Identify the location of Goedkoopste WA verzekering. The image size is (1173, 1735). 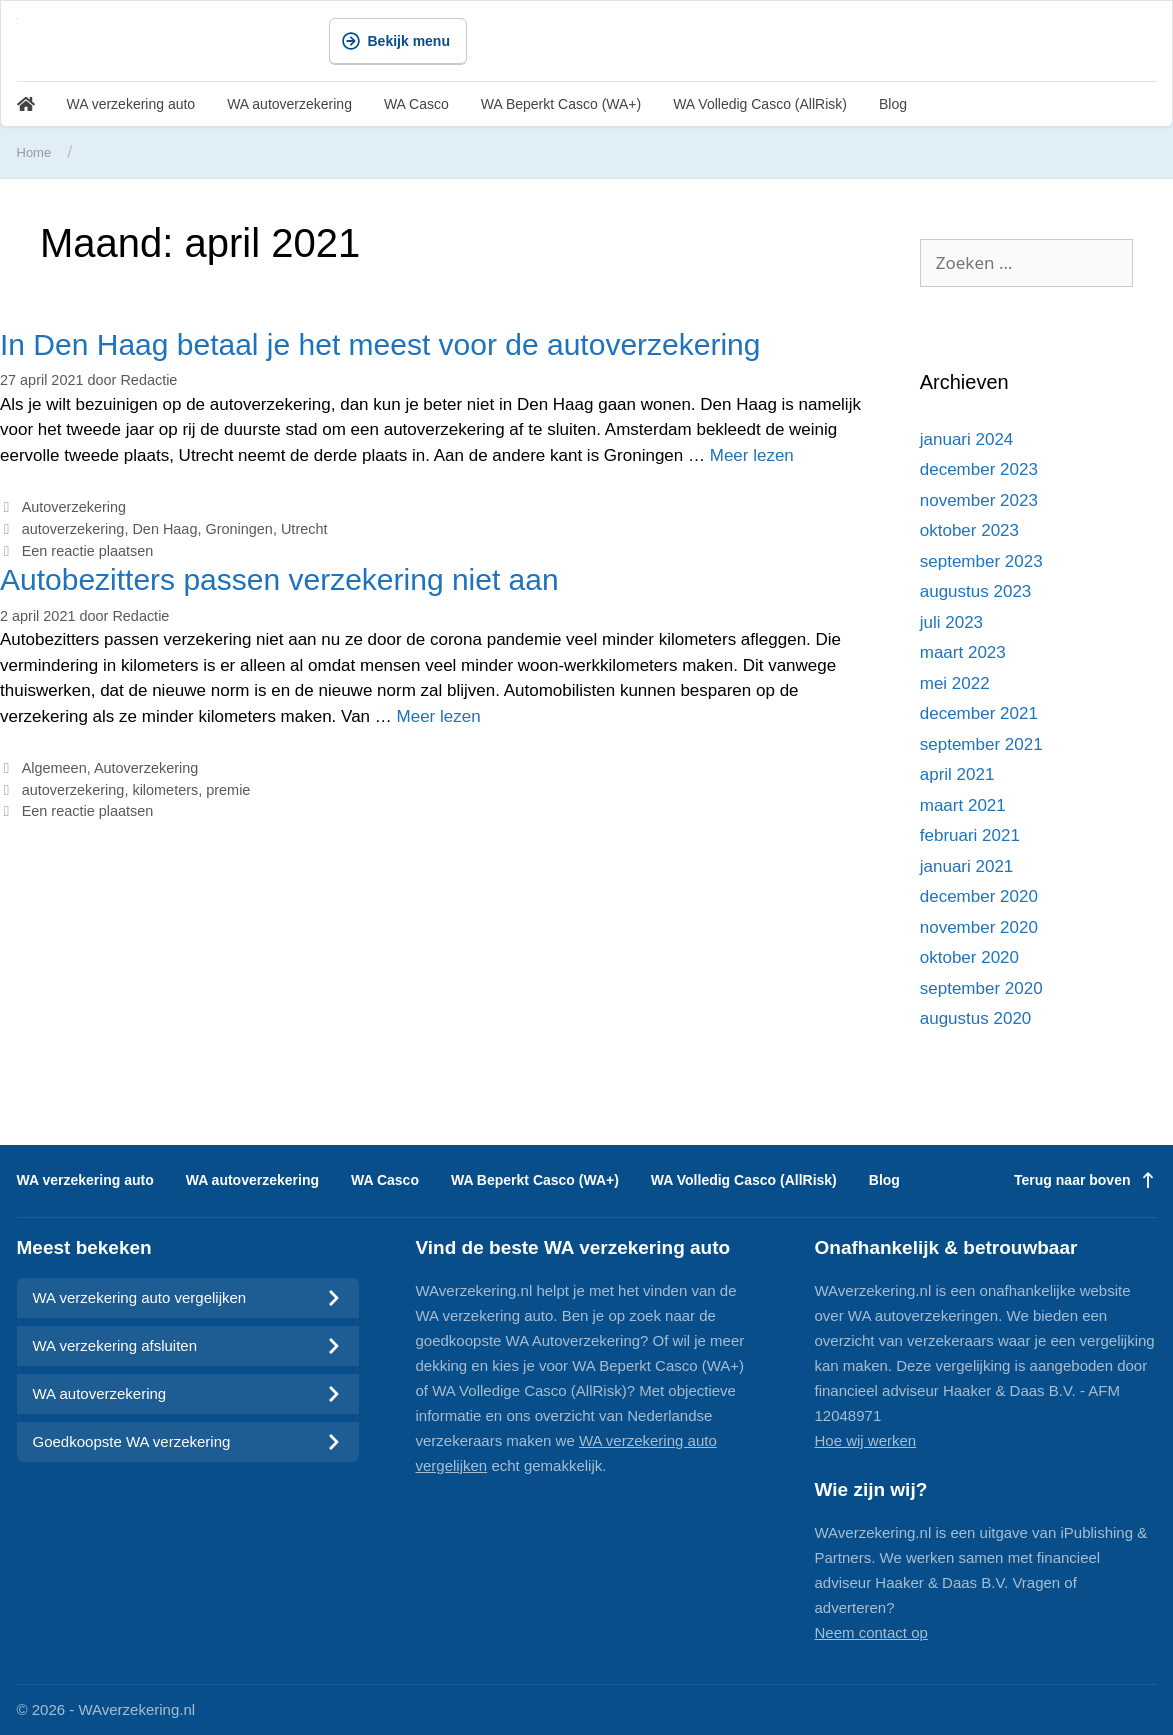
(188, 1442).